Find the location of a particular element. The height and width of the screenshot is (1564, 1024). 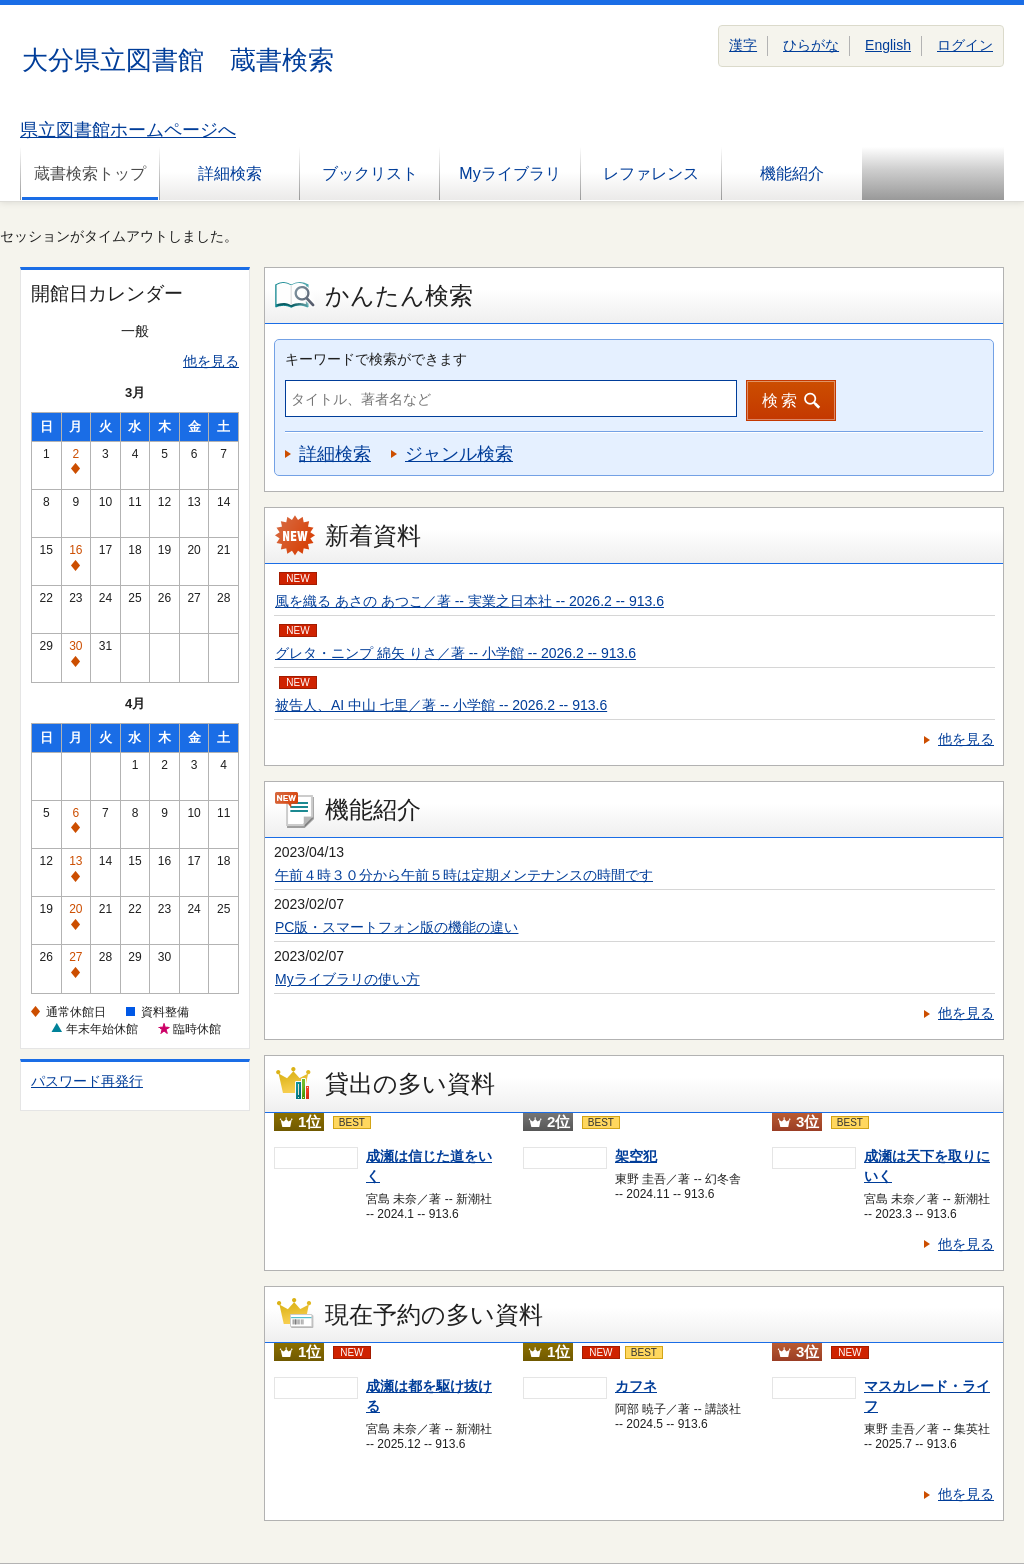

Myライブラリの使い方 is located at coordinates (347, 979).